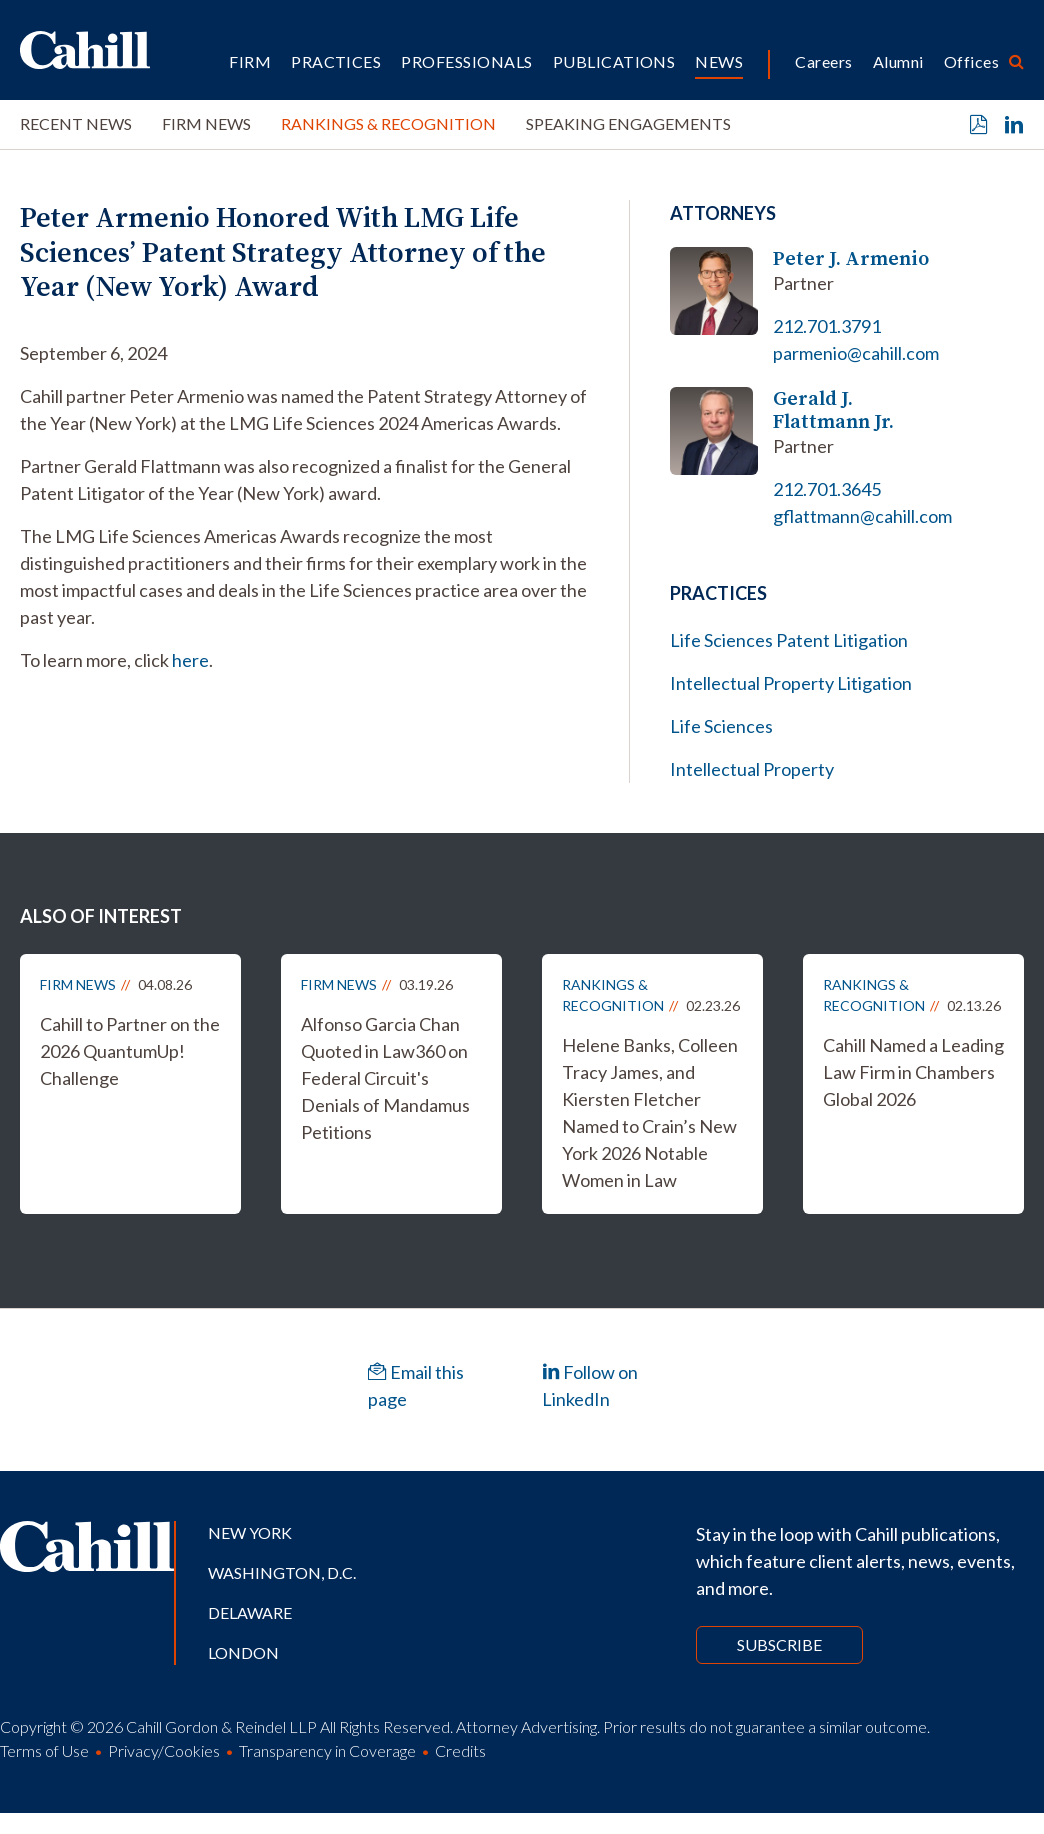 Image resolution: width=1044 pixels, height=1834 pixels. Describe the element at coordinates (827, 326) in the screenshot. I see `212.701.3791` at that location.